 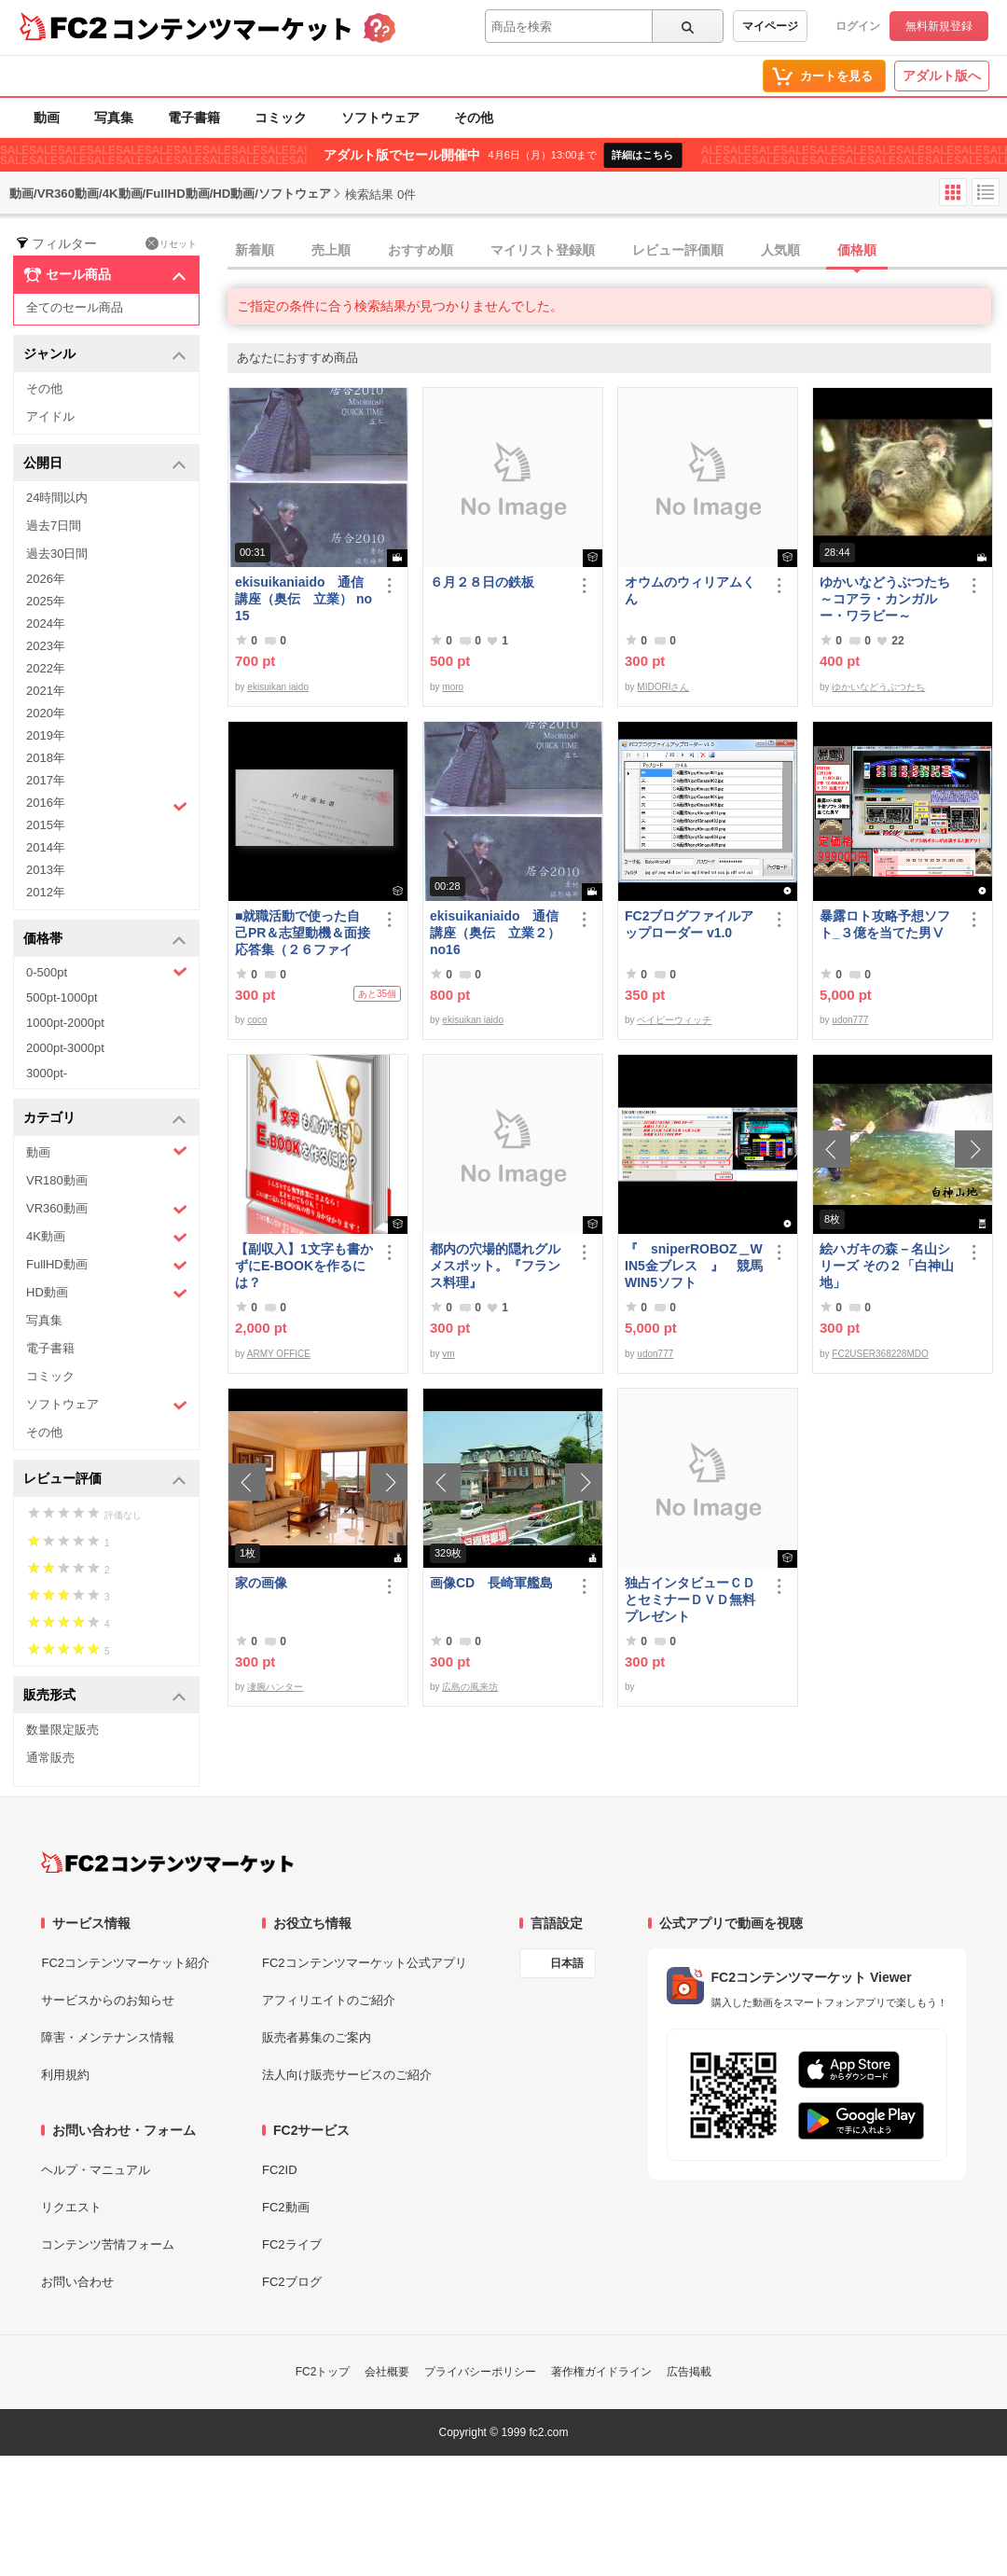 What do you see at coordinates (95, 2170) in the screenshot?
I see `ヘルプ・マニュアル` at bounding box center [95, 2170].